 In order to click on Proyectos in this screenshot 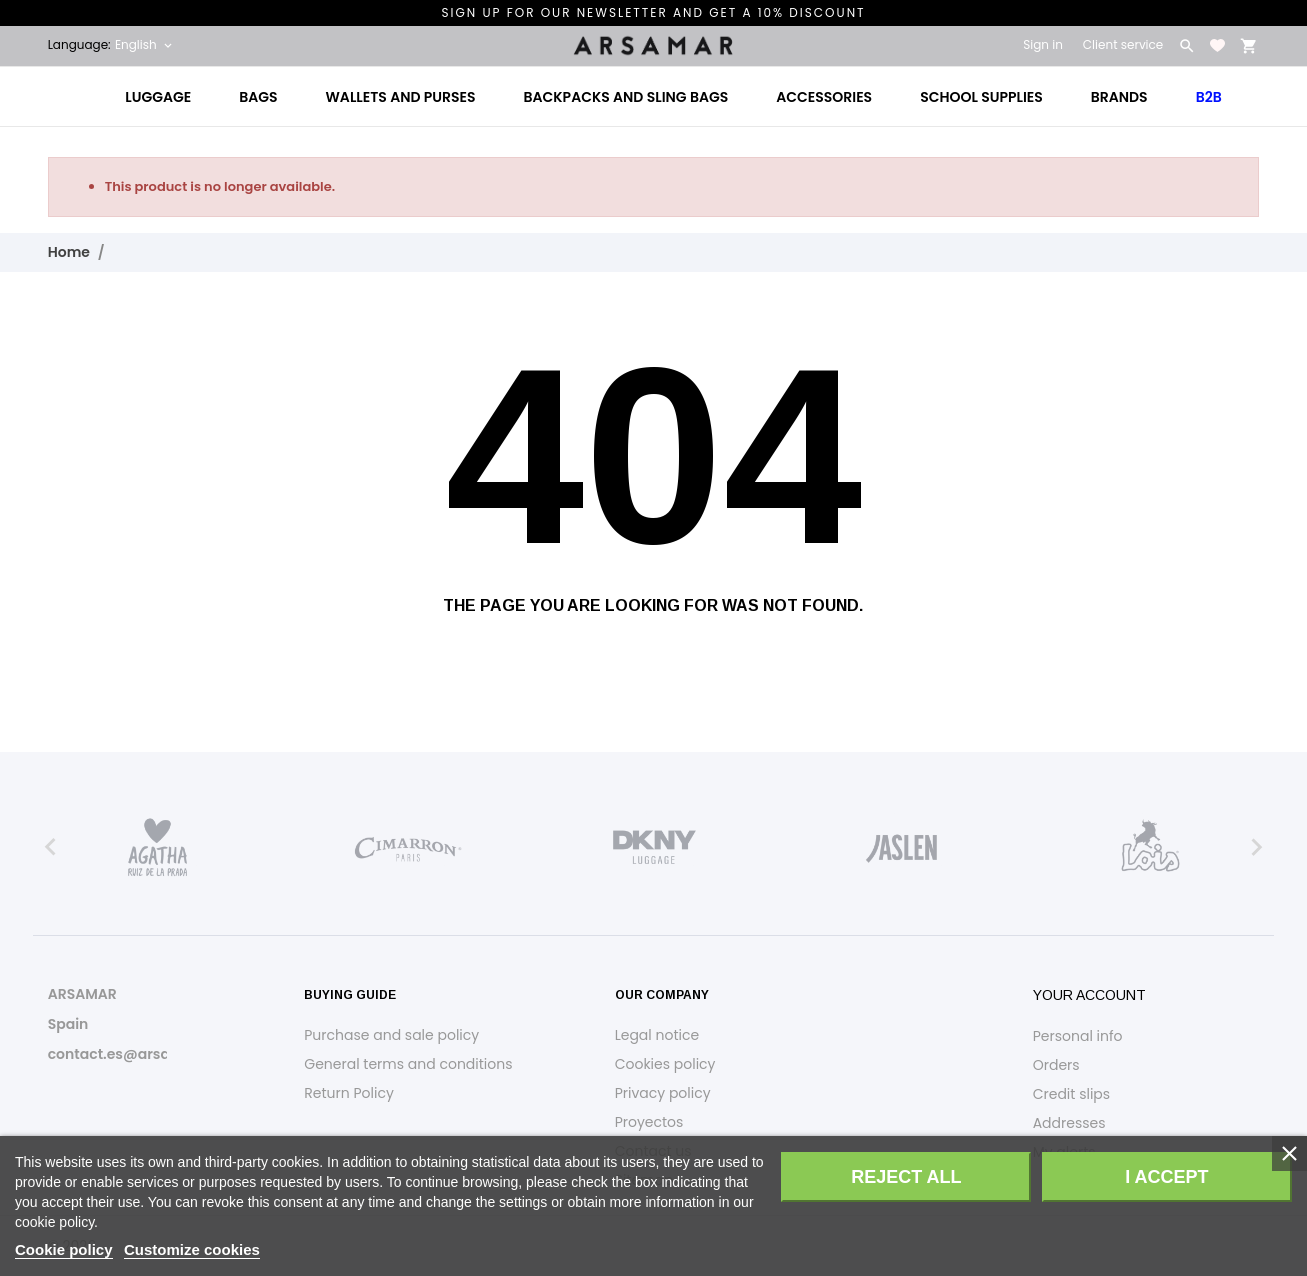, I will do `click(649, 1122)`.